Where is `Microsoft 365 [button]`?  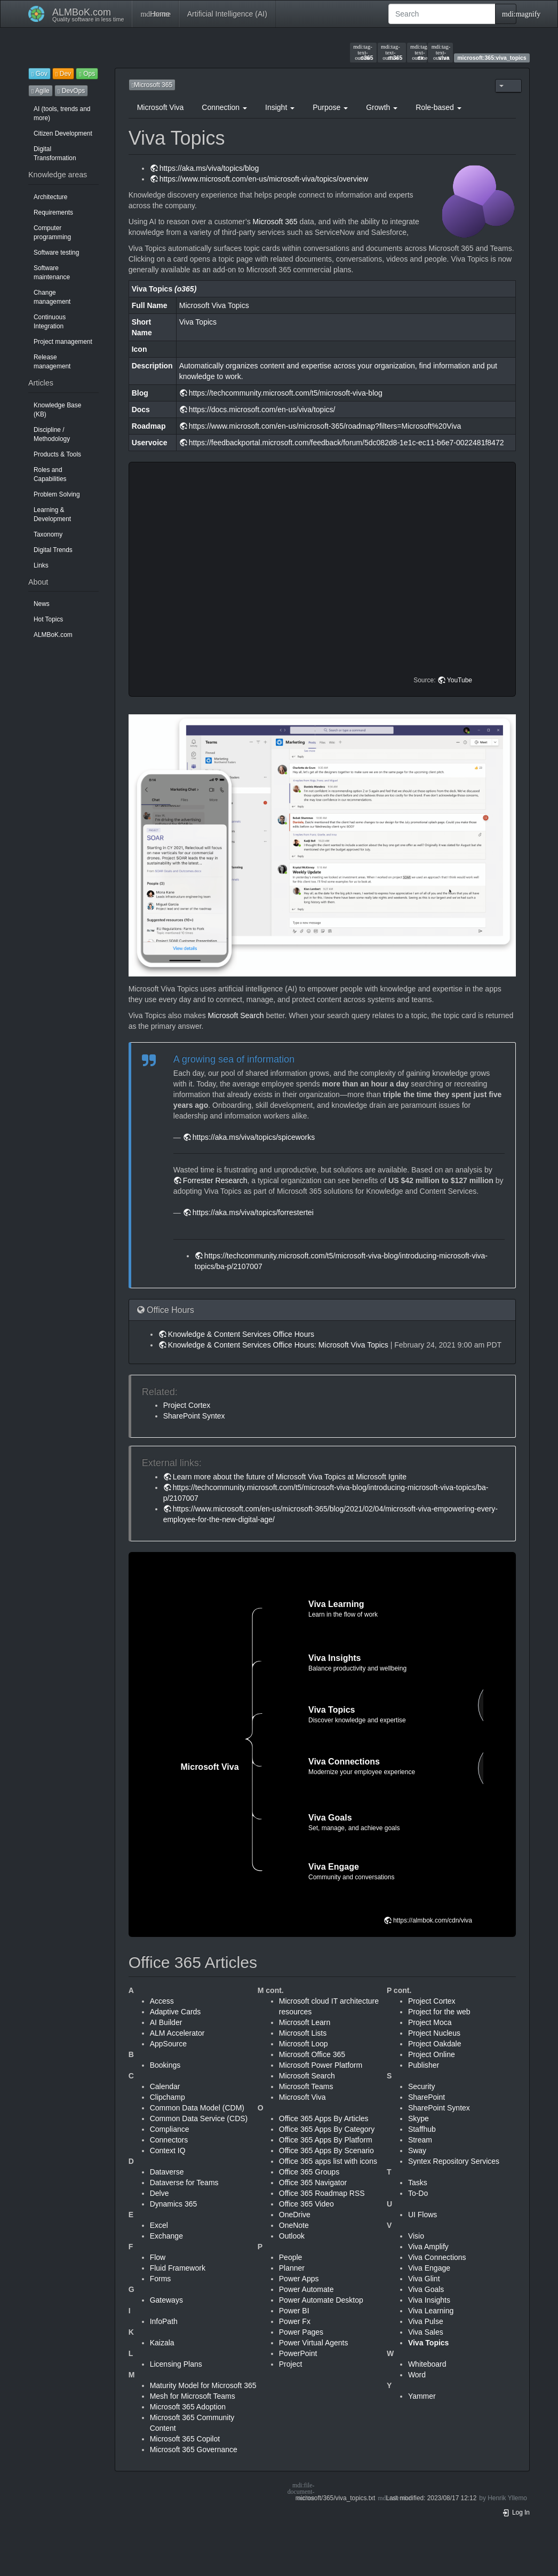 Microsoft 365 [button] is located at coordinates (152, 85).